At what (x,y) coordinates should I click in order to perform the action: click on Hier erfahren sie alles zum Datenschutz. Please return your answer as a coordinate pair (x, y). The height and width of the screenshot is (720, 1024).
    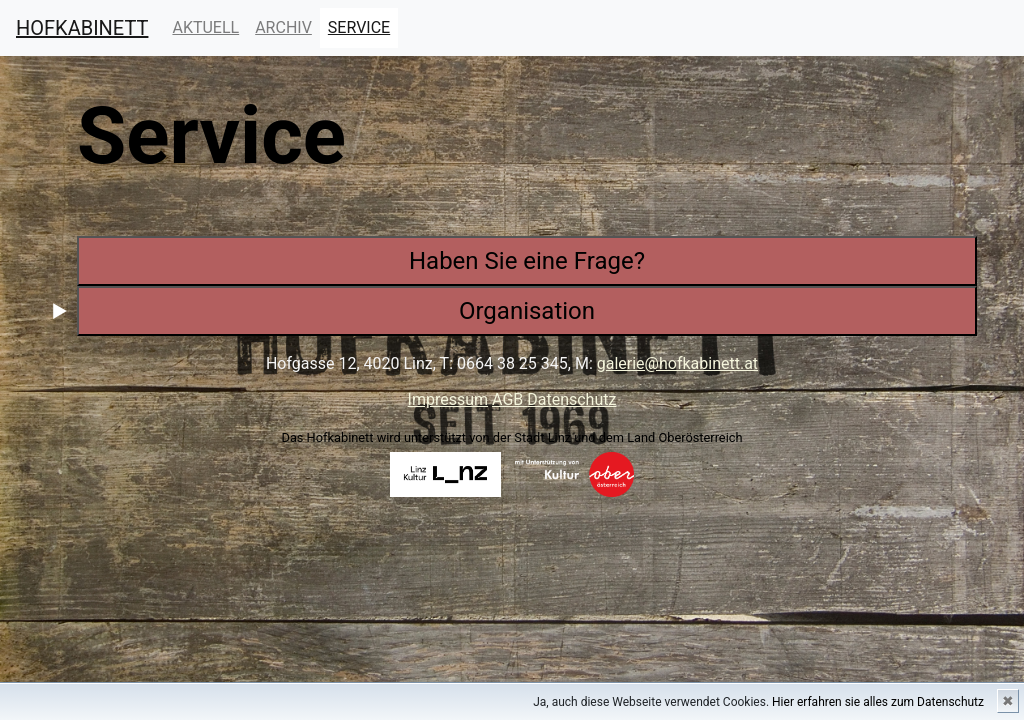
    Looking at the image, I should click on (878, 702).